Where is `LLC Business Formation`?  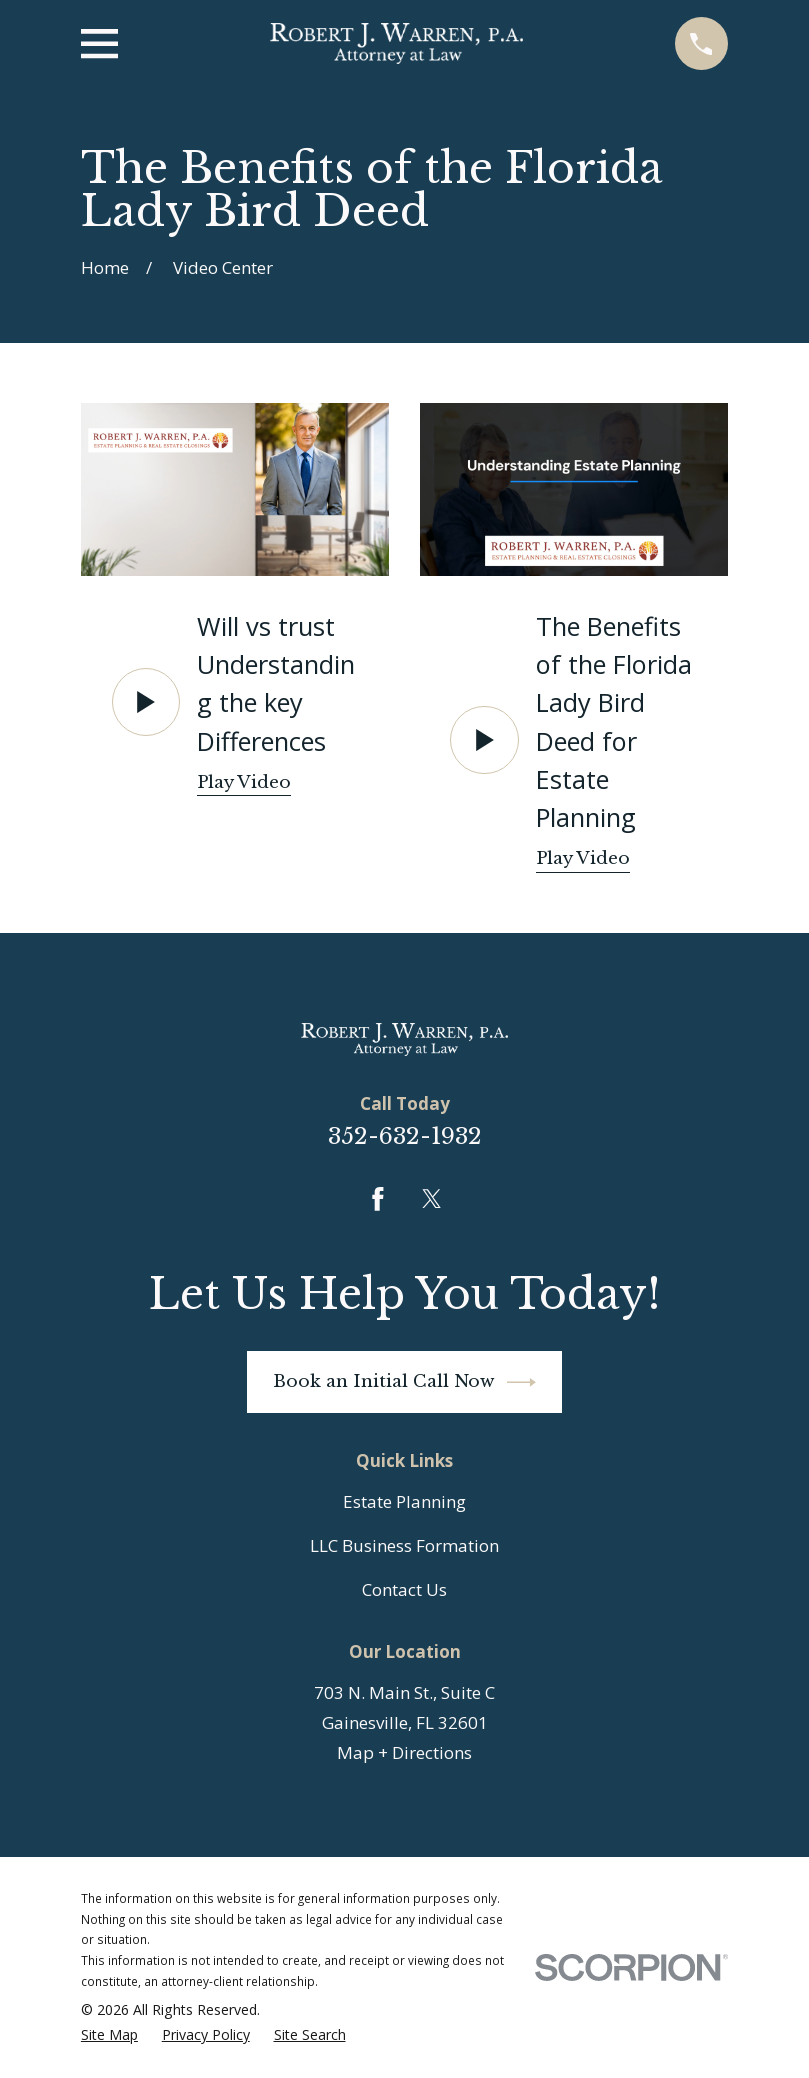 LLC Business Formation is located at coordinates (404, 1545).